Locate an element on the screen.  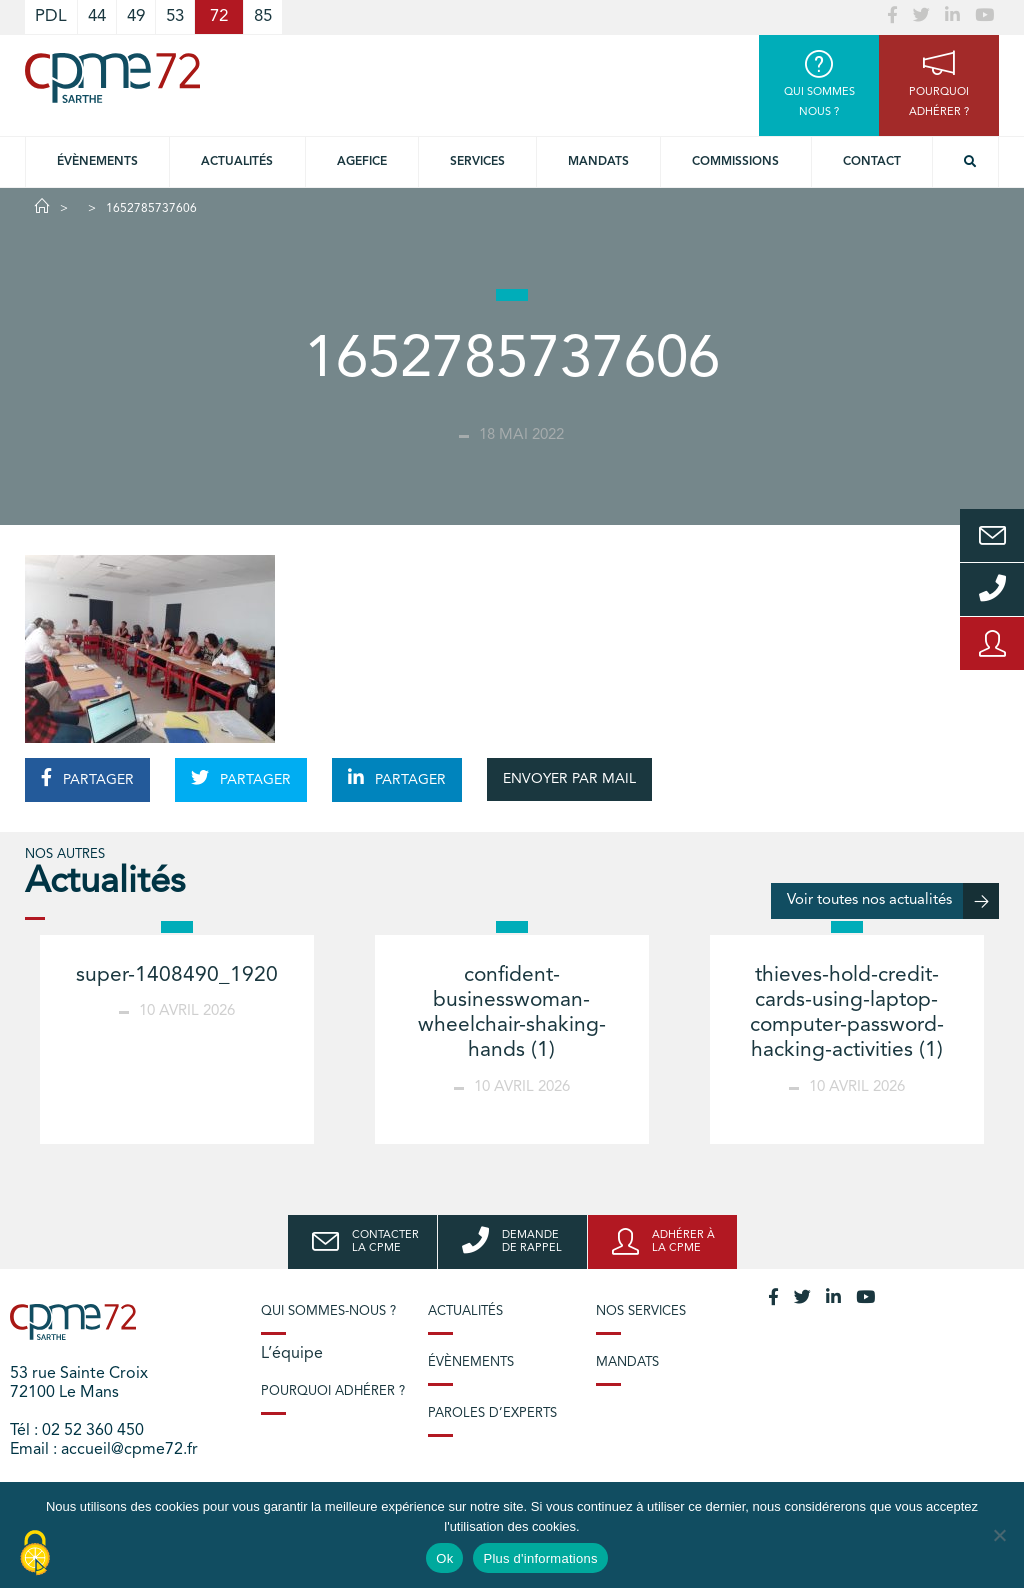
L’équipe is located at coordinates (292, 1354).